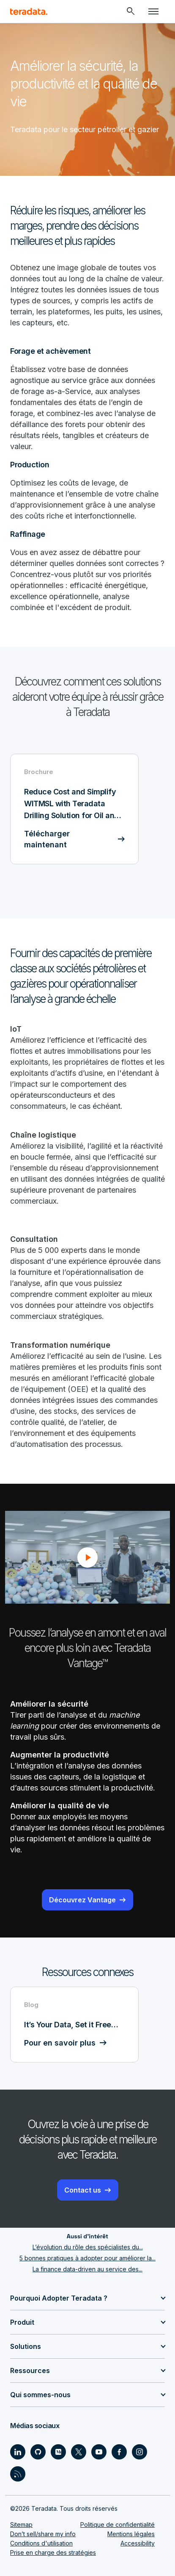  What do you see at coordinates (99, 2451) in the screenshot?
I see `[Social Link - Teradata on Youtube]` at bounding box center [99, 2451].